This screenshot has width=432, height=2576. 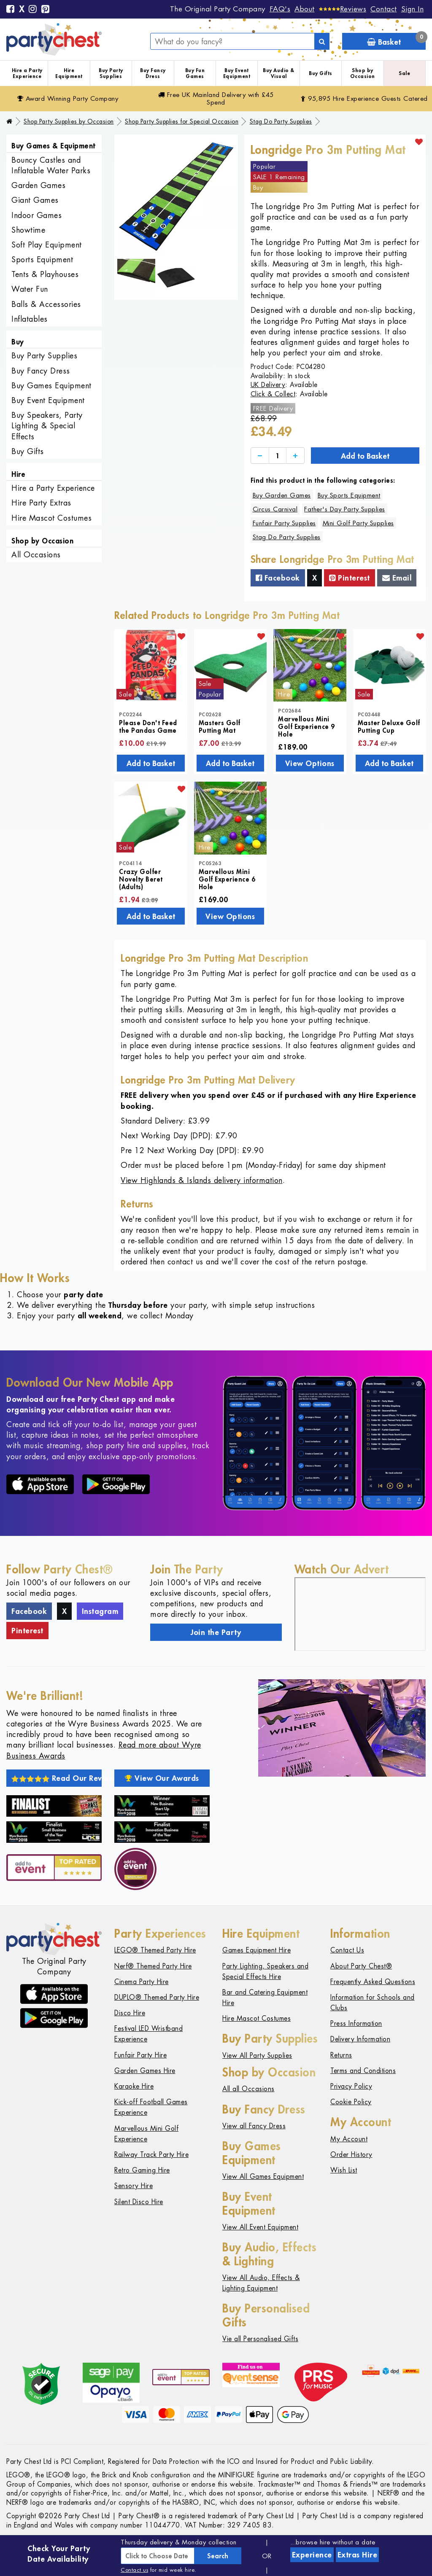 What do you see at coordinates (46, 304) in the screenshot?
I see `Balls & Accessories` at bounding box center [46, 304].